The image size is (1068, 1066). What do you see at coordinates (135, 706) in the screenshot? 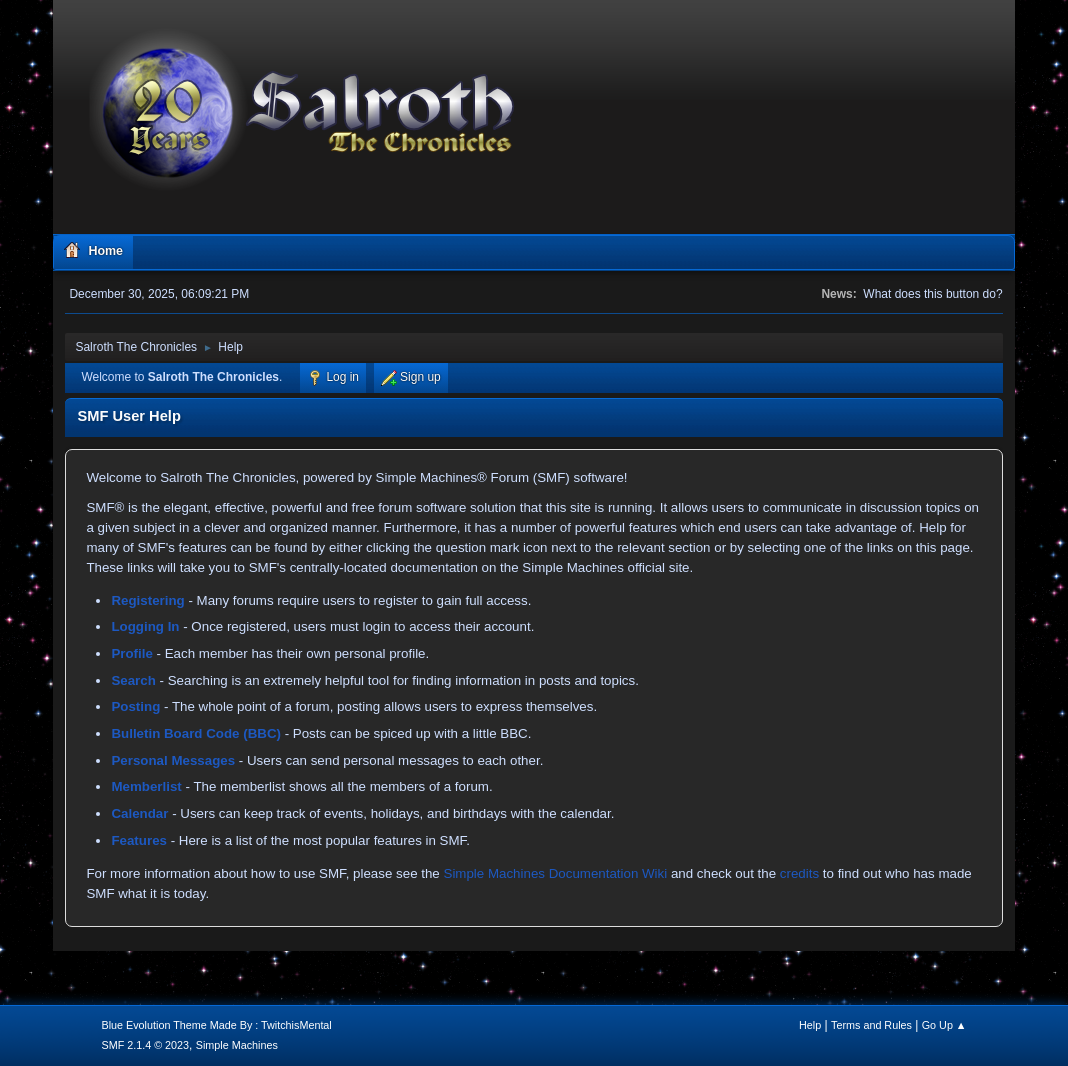
I see `Posting` at bounding box center [135, 706].